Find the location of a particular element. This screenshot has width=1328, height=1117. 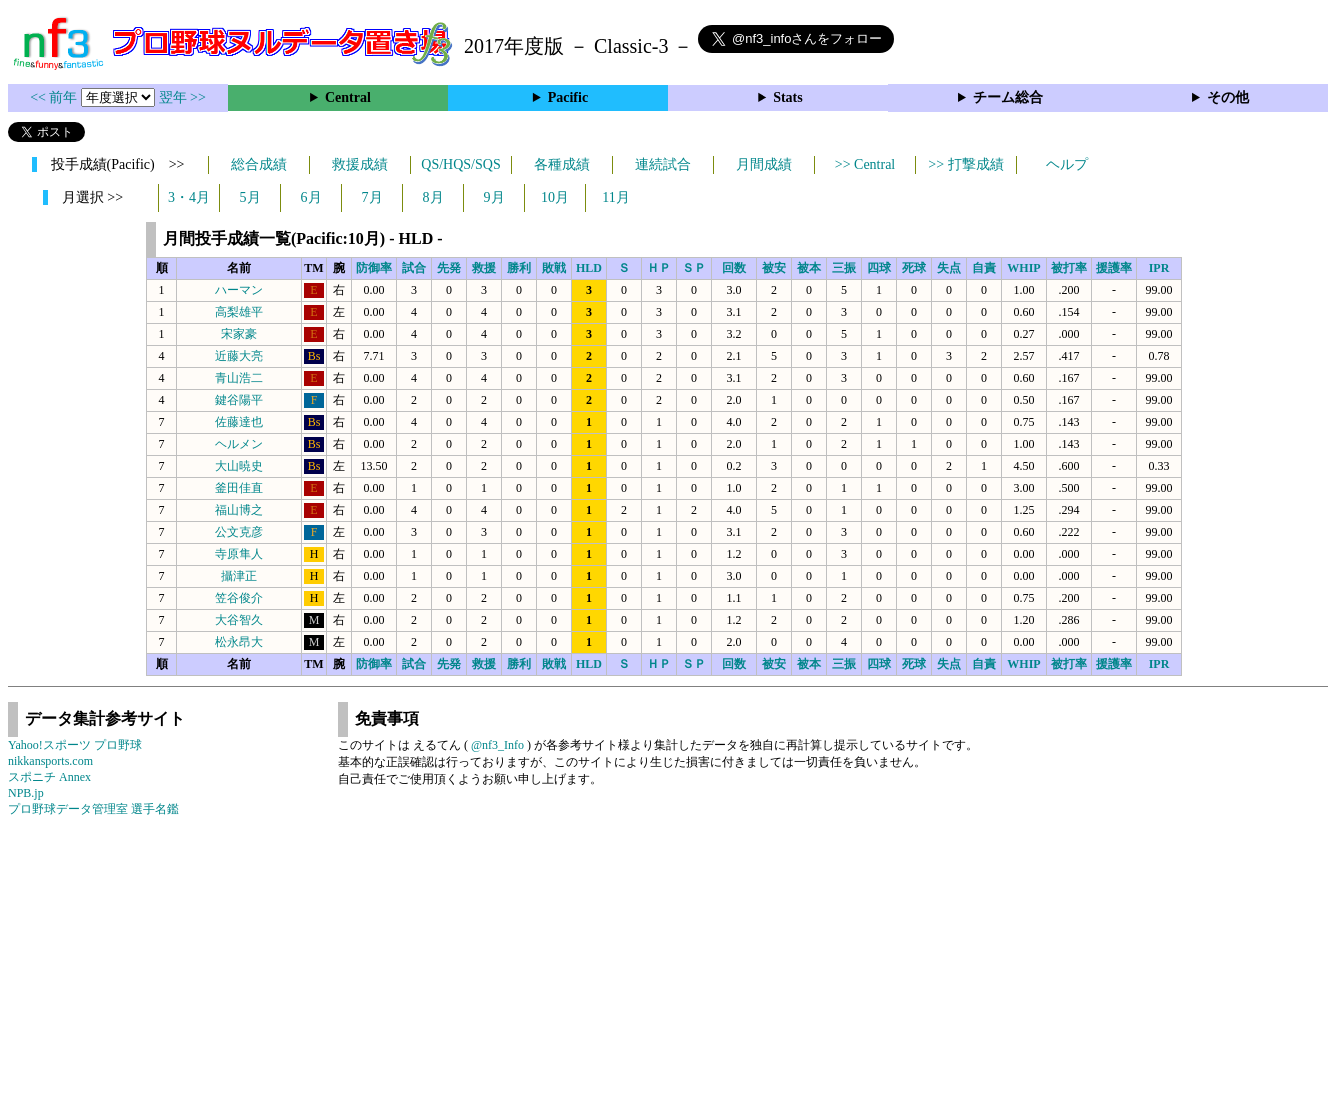

Stats is located at coordinates (788, 97).